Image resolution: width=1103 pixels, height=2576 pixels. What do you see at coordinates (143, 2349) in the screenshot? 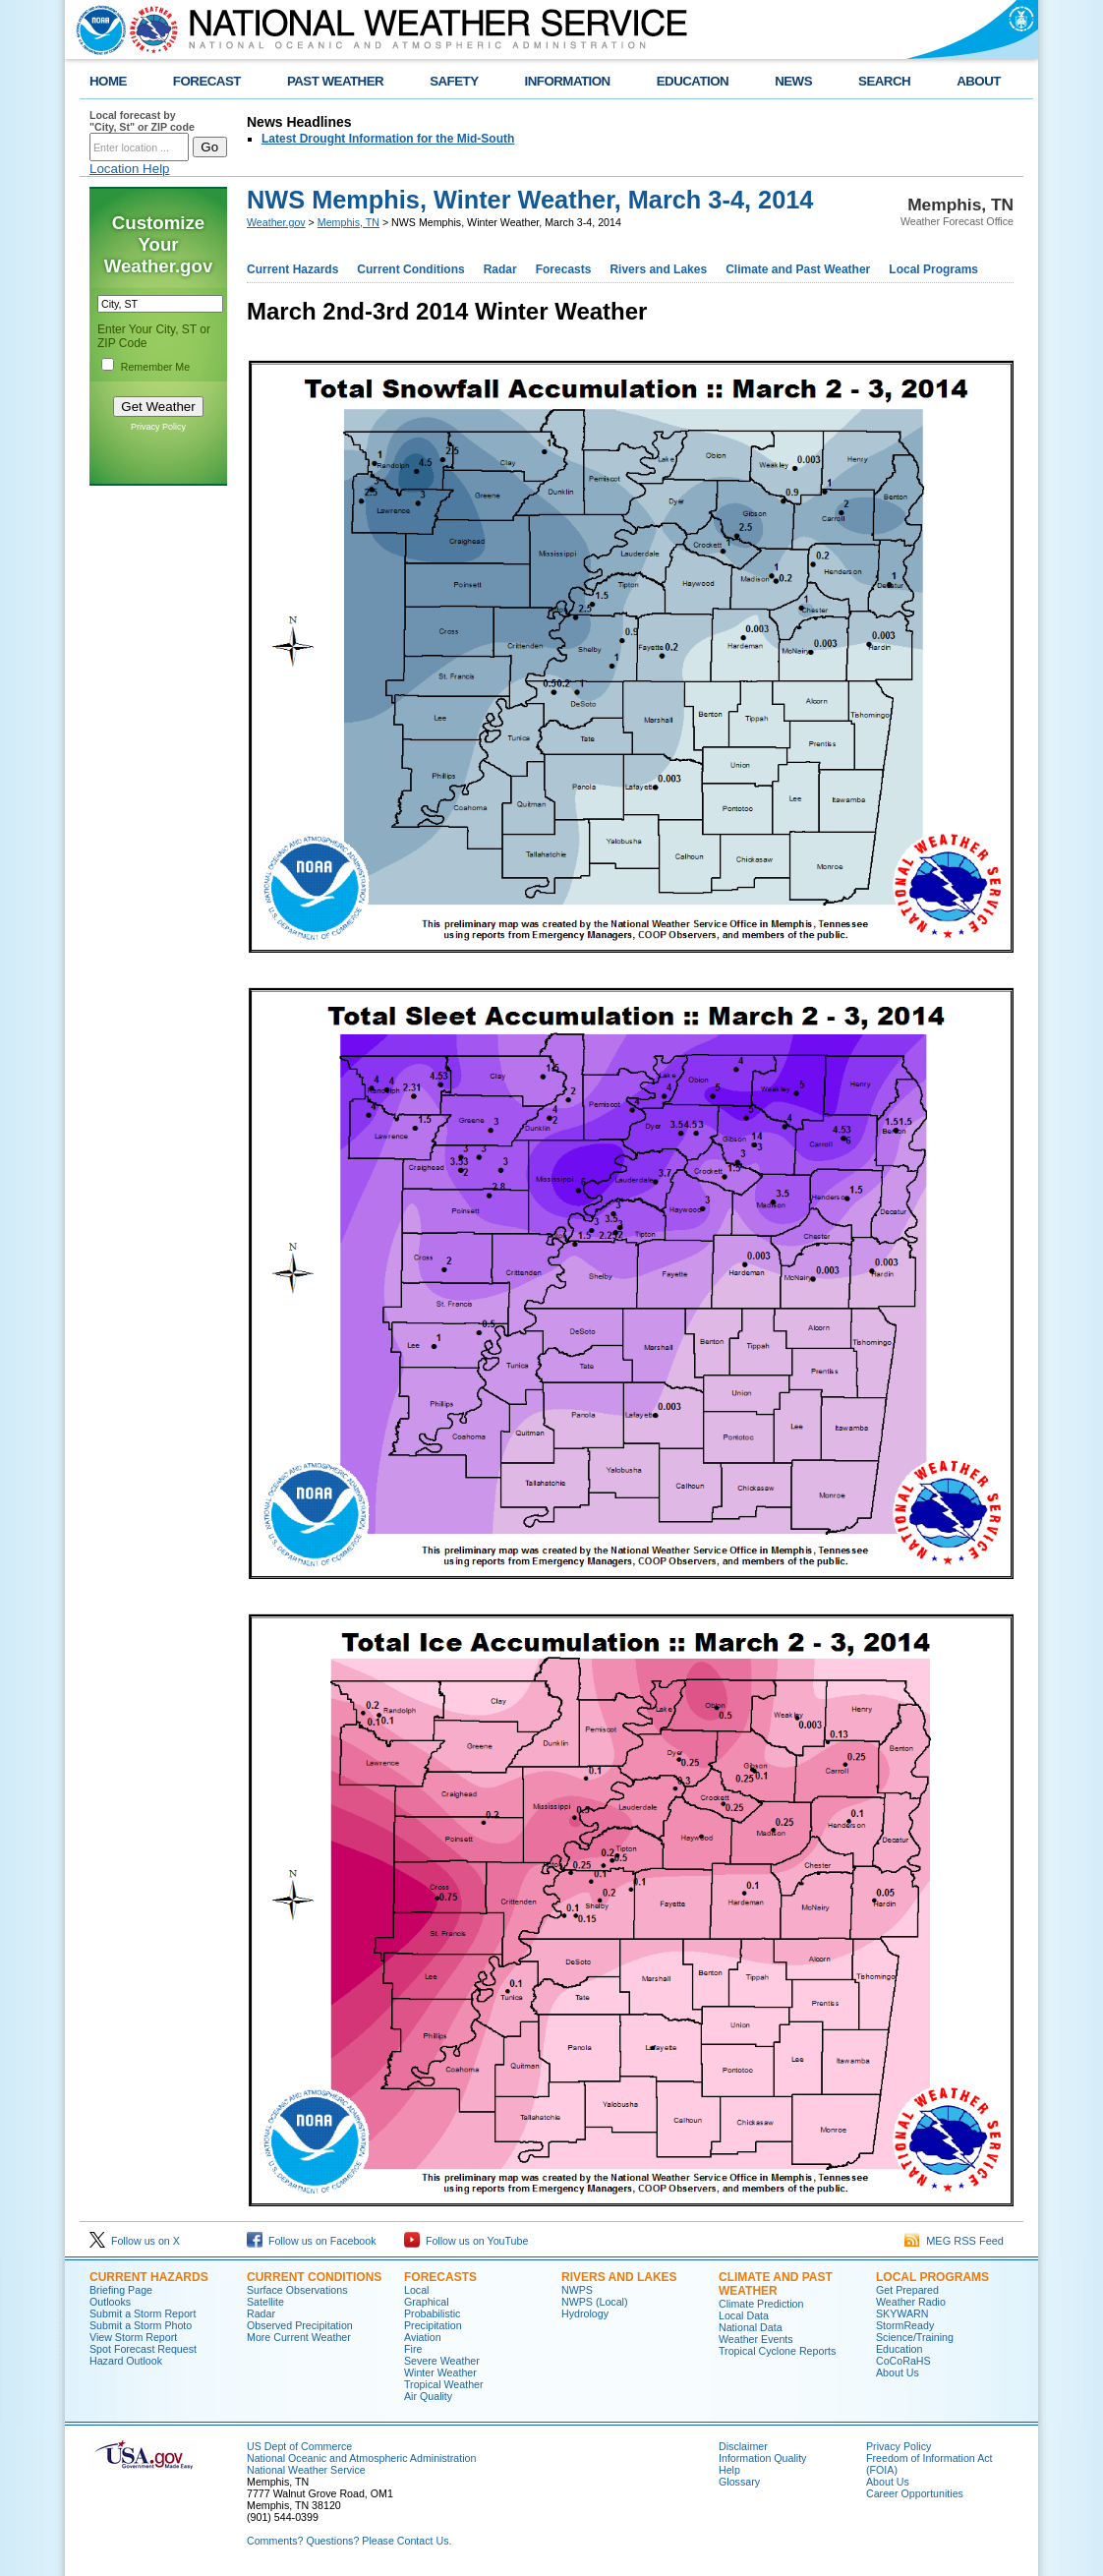
I see `Spot Forecast Request` at bounding box center [143, 2349].